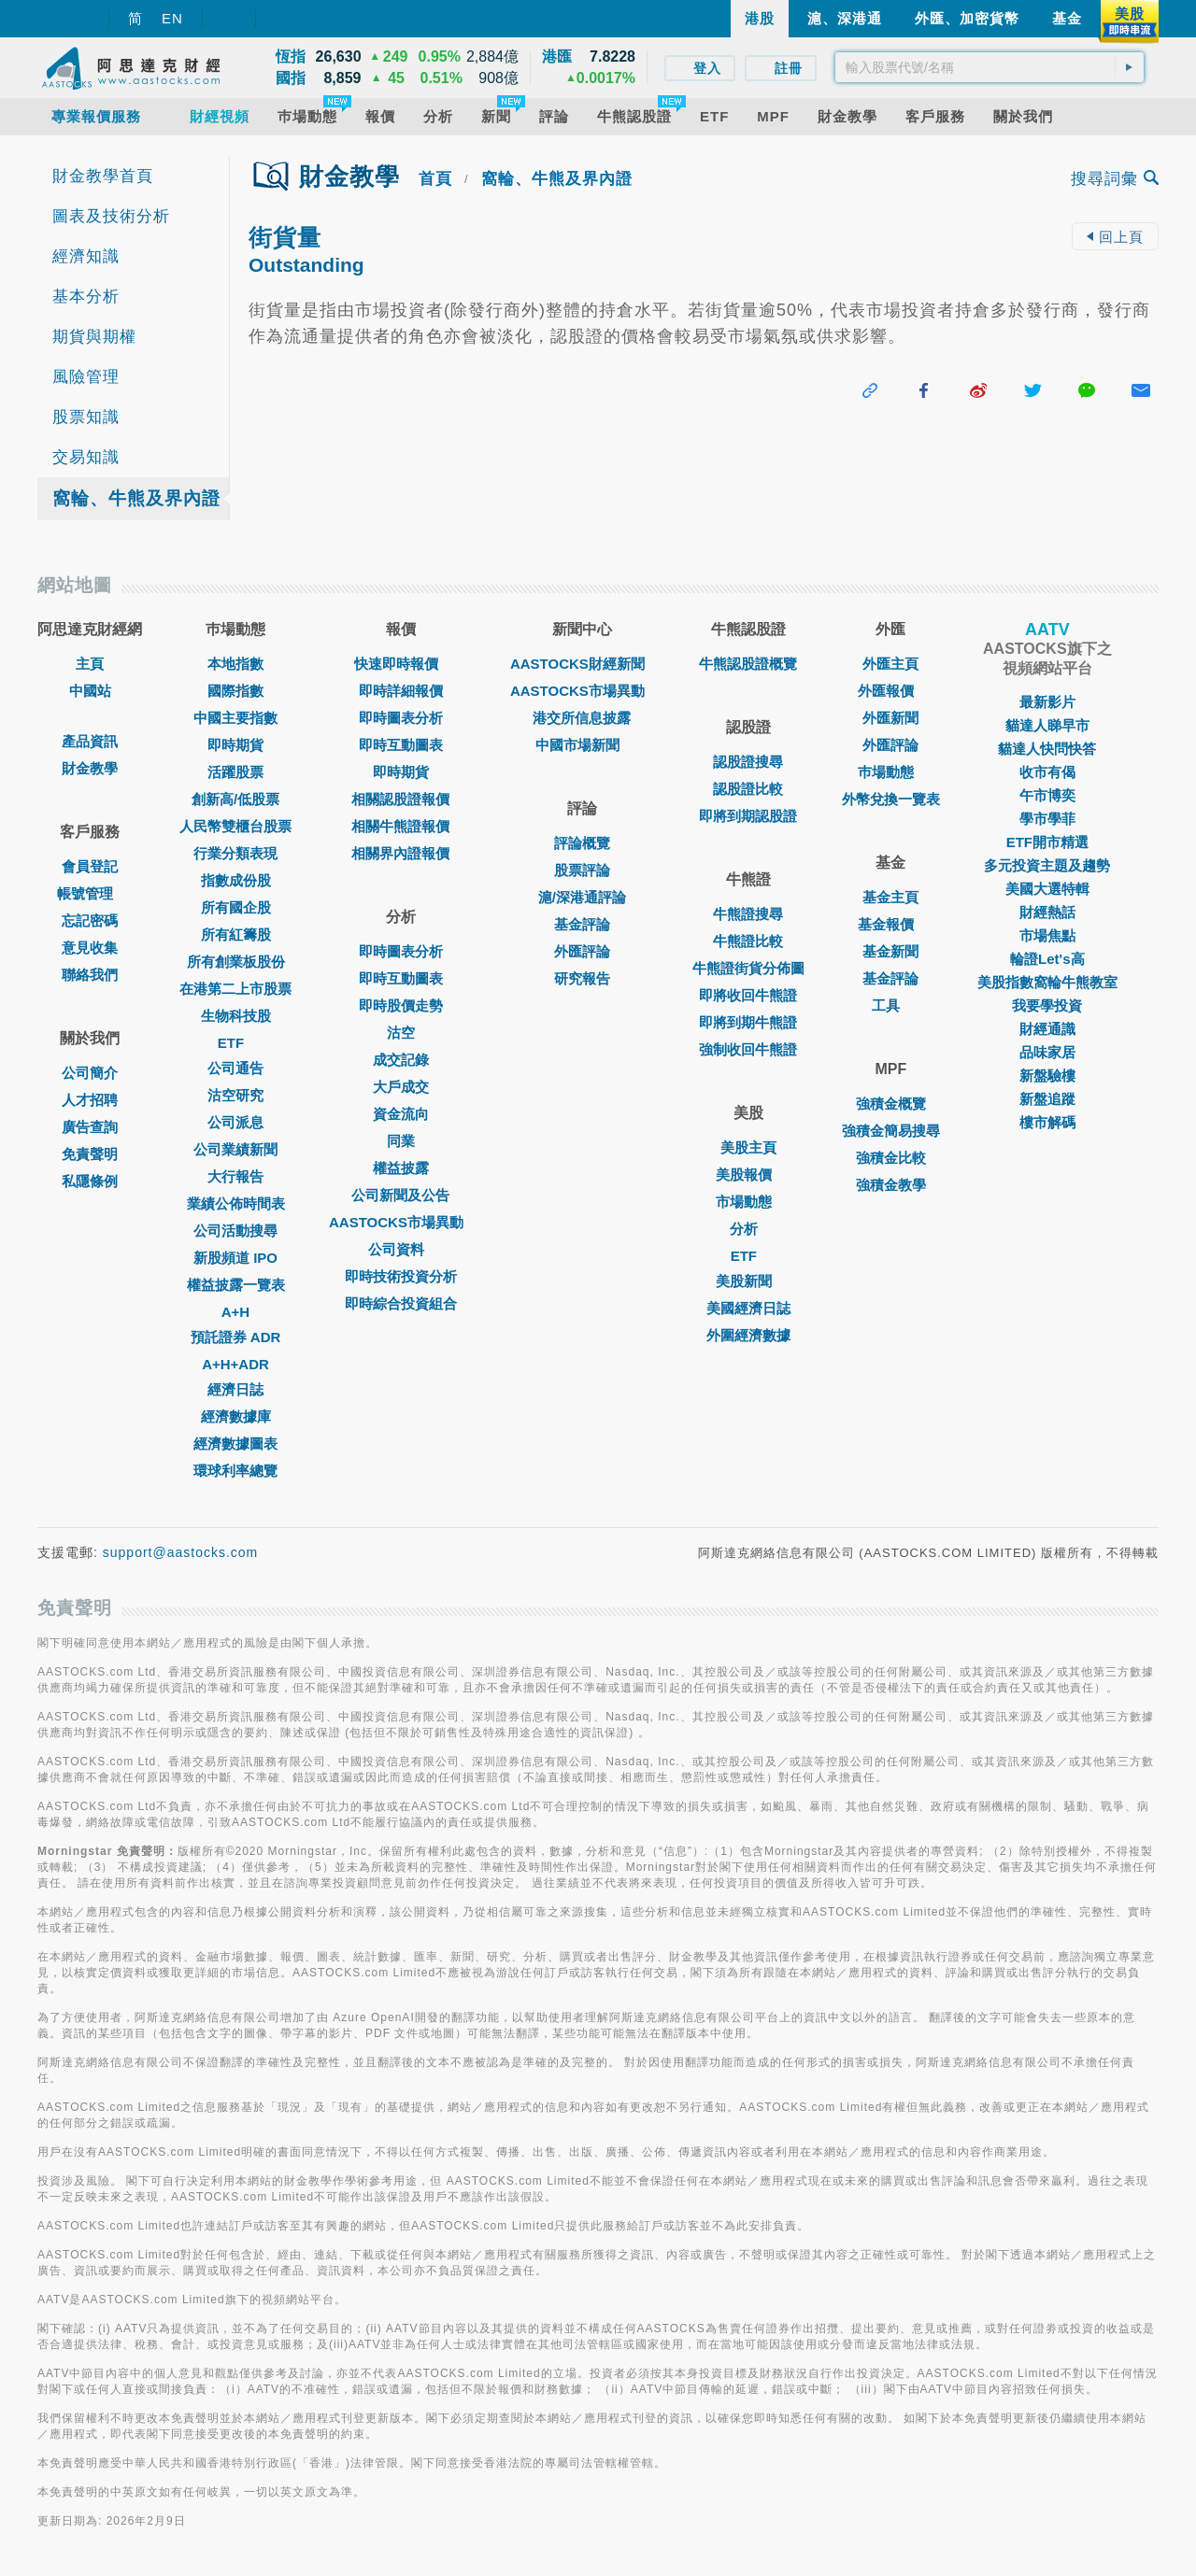 This screenshot has height=2576, width=1196. I want to click on 意見收集, so click(90, 947).